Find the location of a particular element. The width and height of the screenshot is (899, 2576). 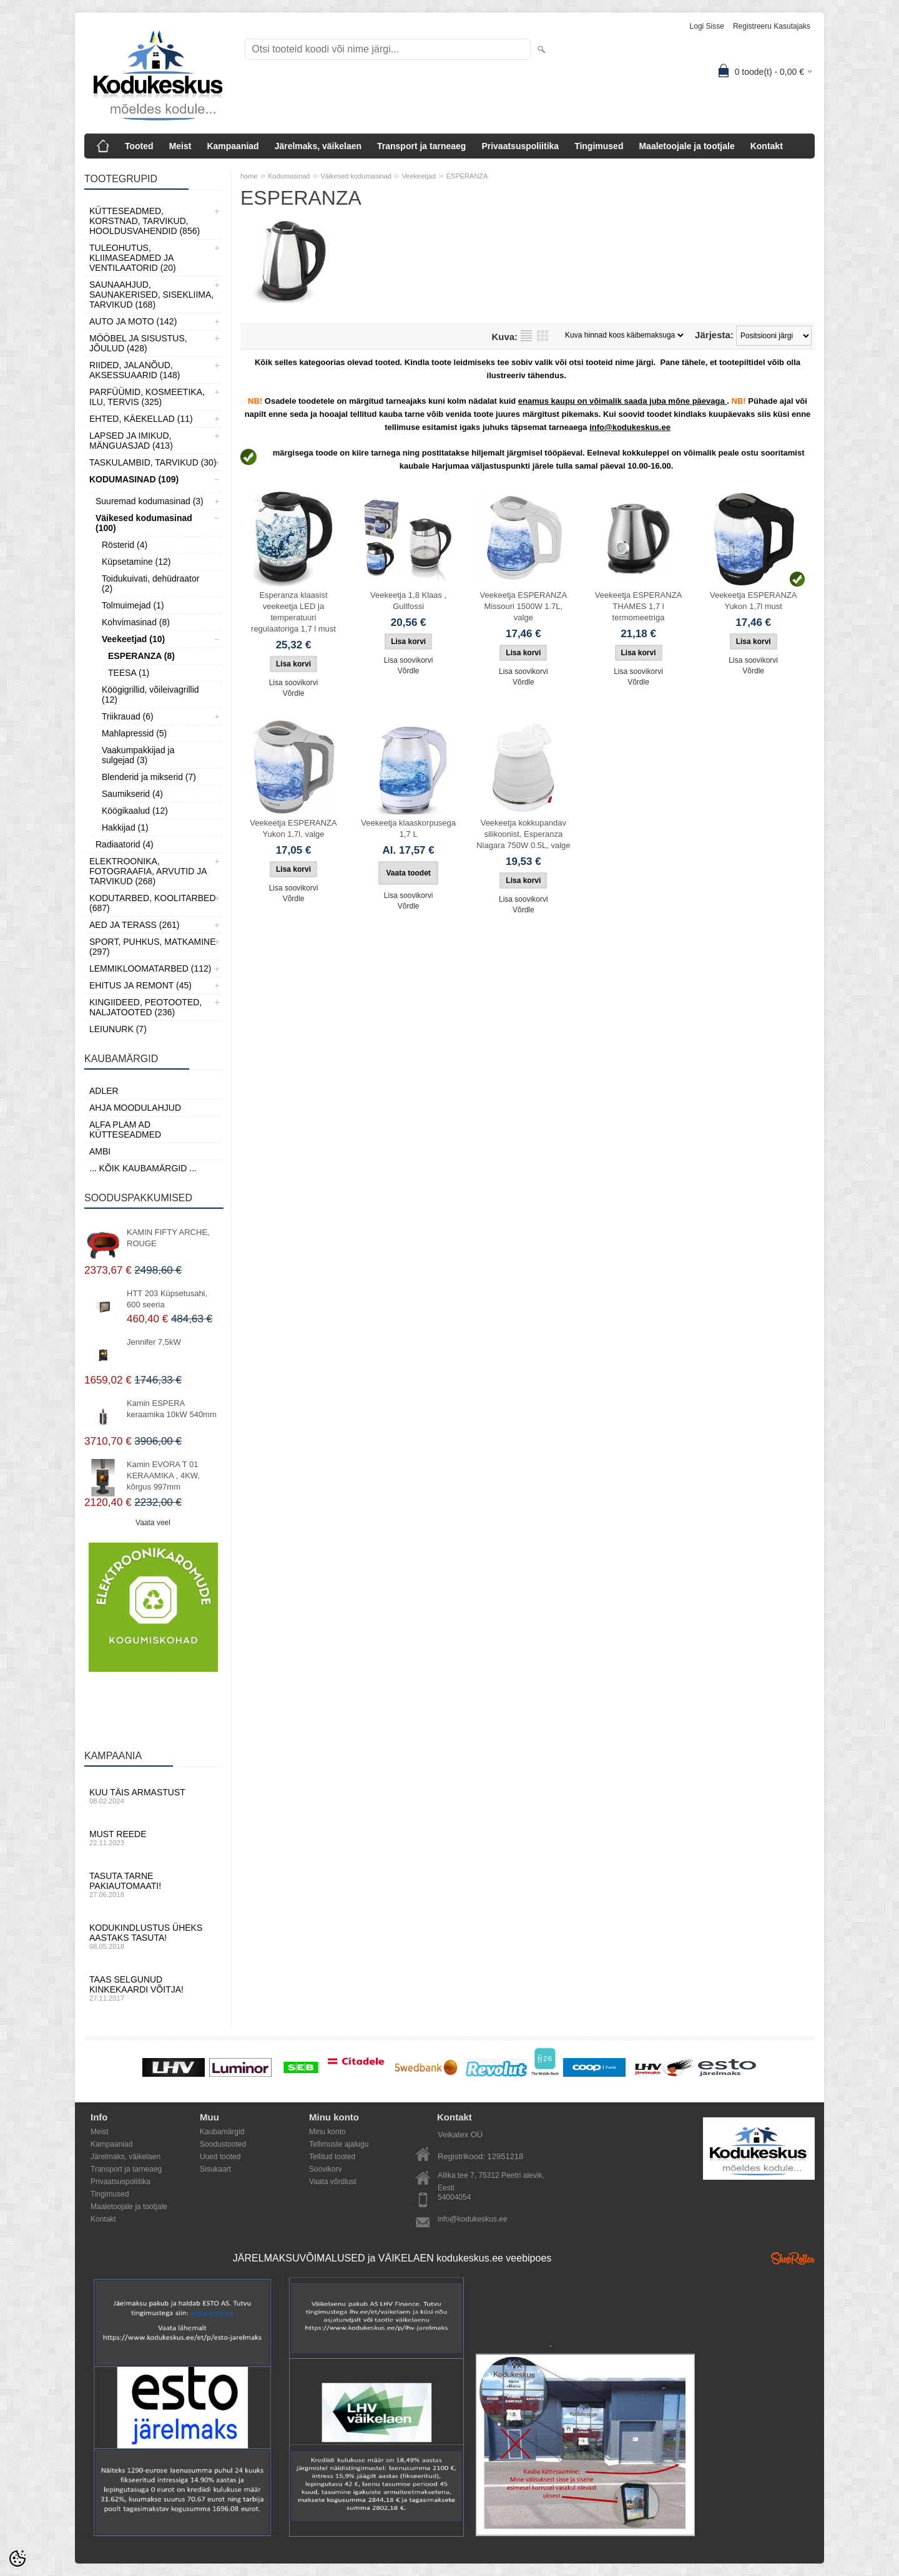

Maaletoojale ja tootjale is located at coordinates (686, 146).